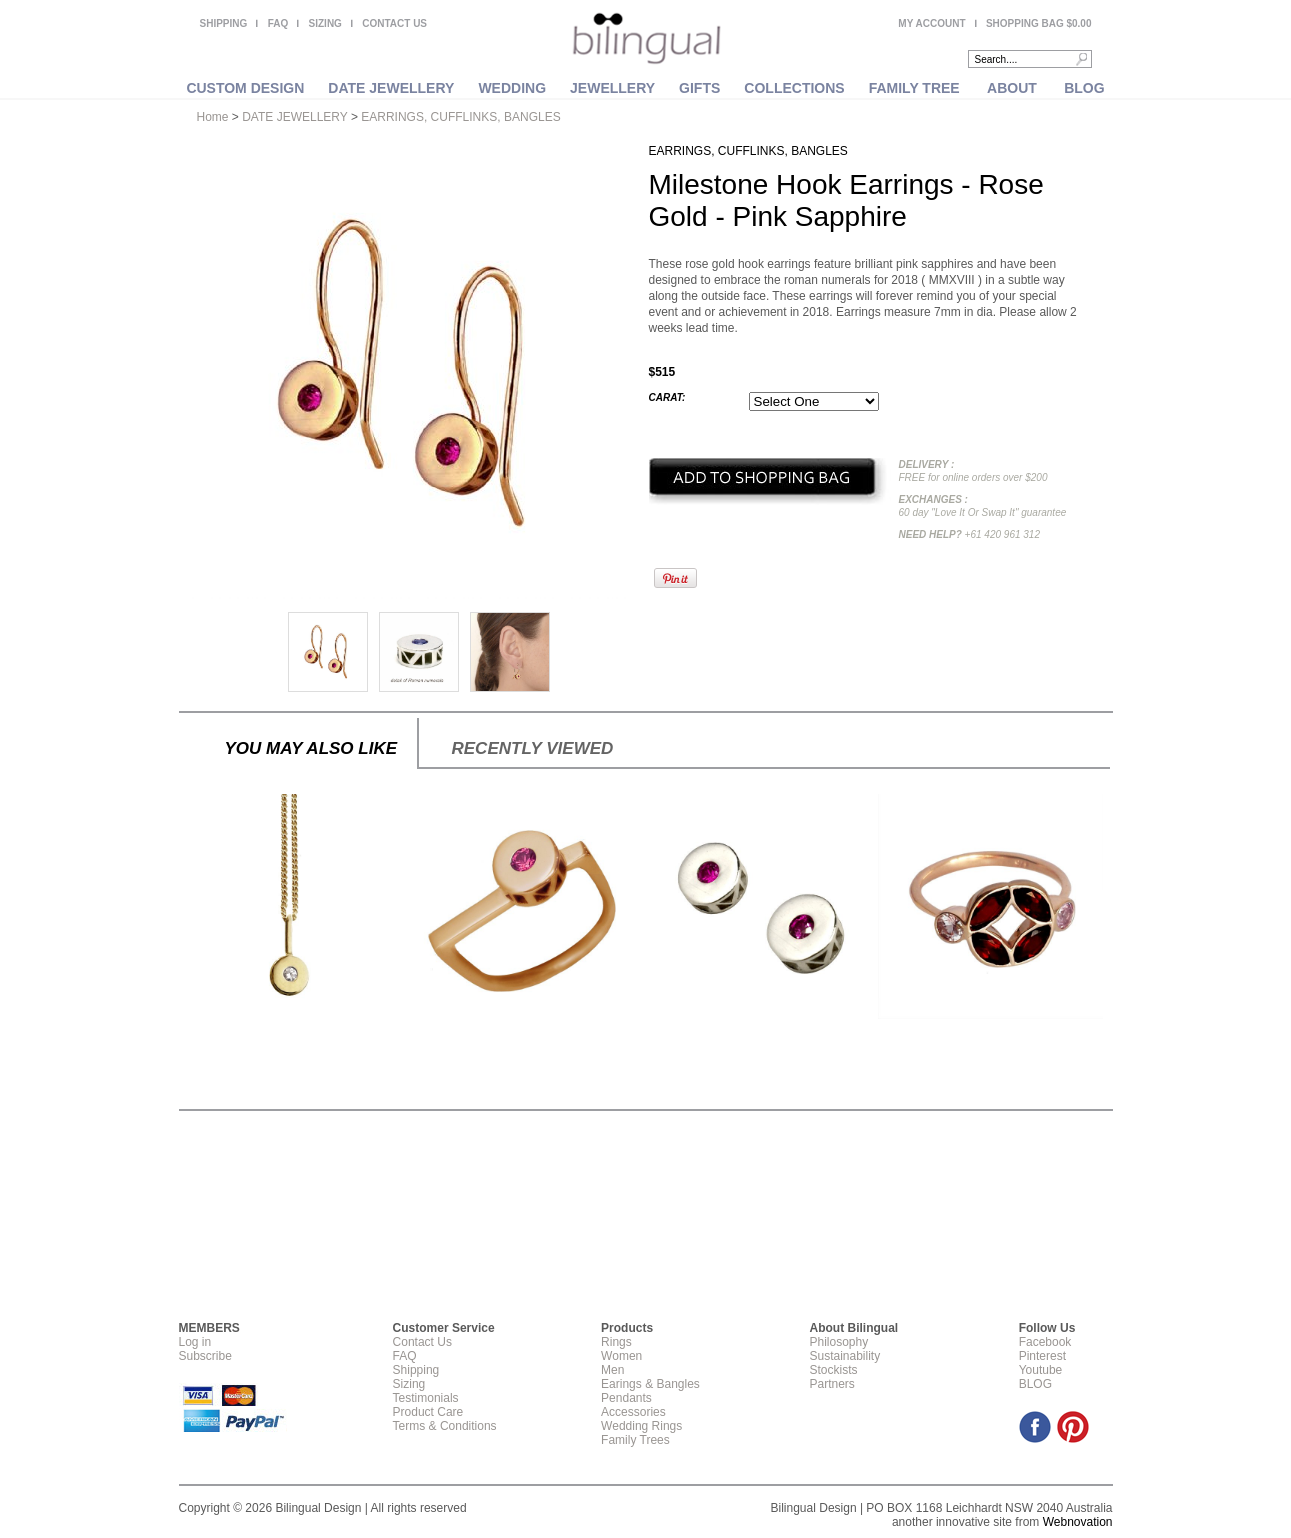 This screenshot has height=1538, width=1291. What do you see at coordinates (205, 1356) in the screenshot?
I see `Subscribe` at bounding box center [205, 1356].